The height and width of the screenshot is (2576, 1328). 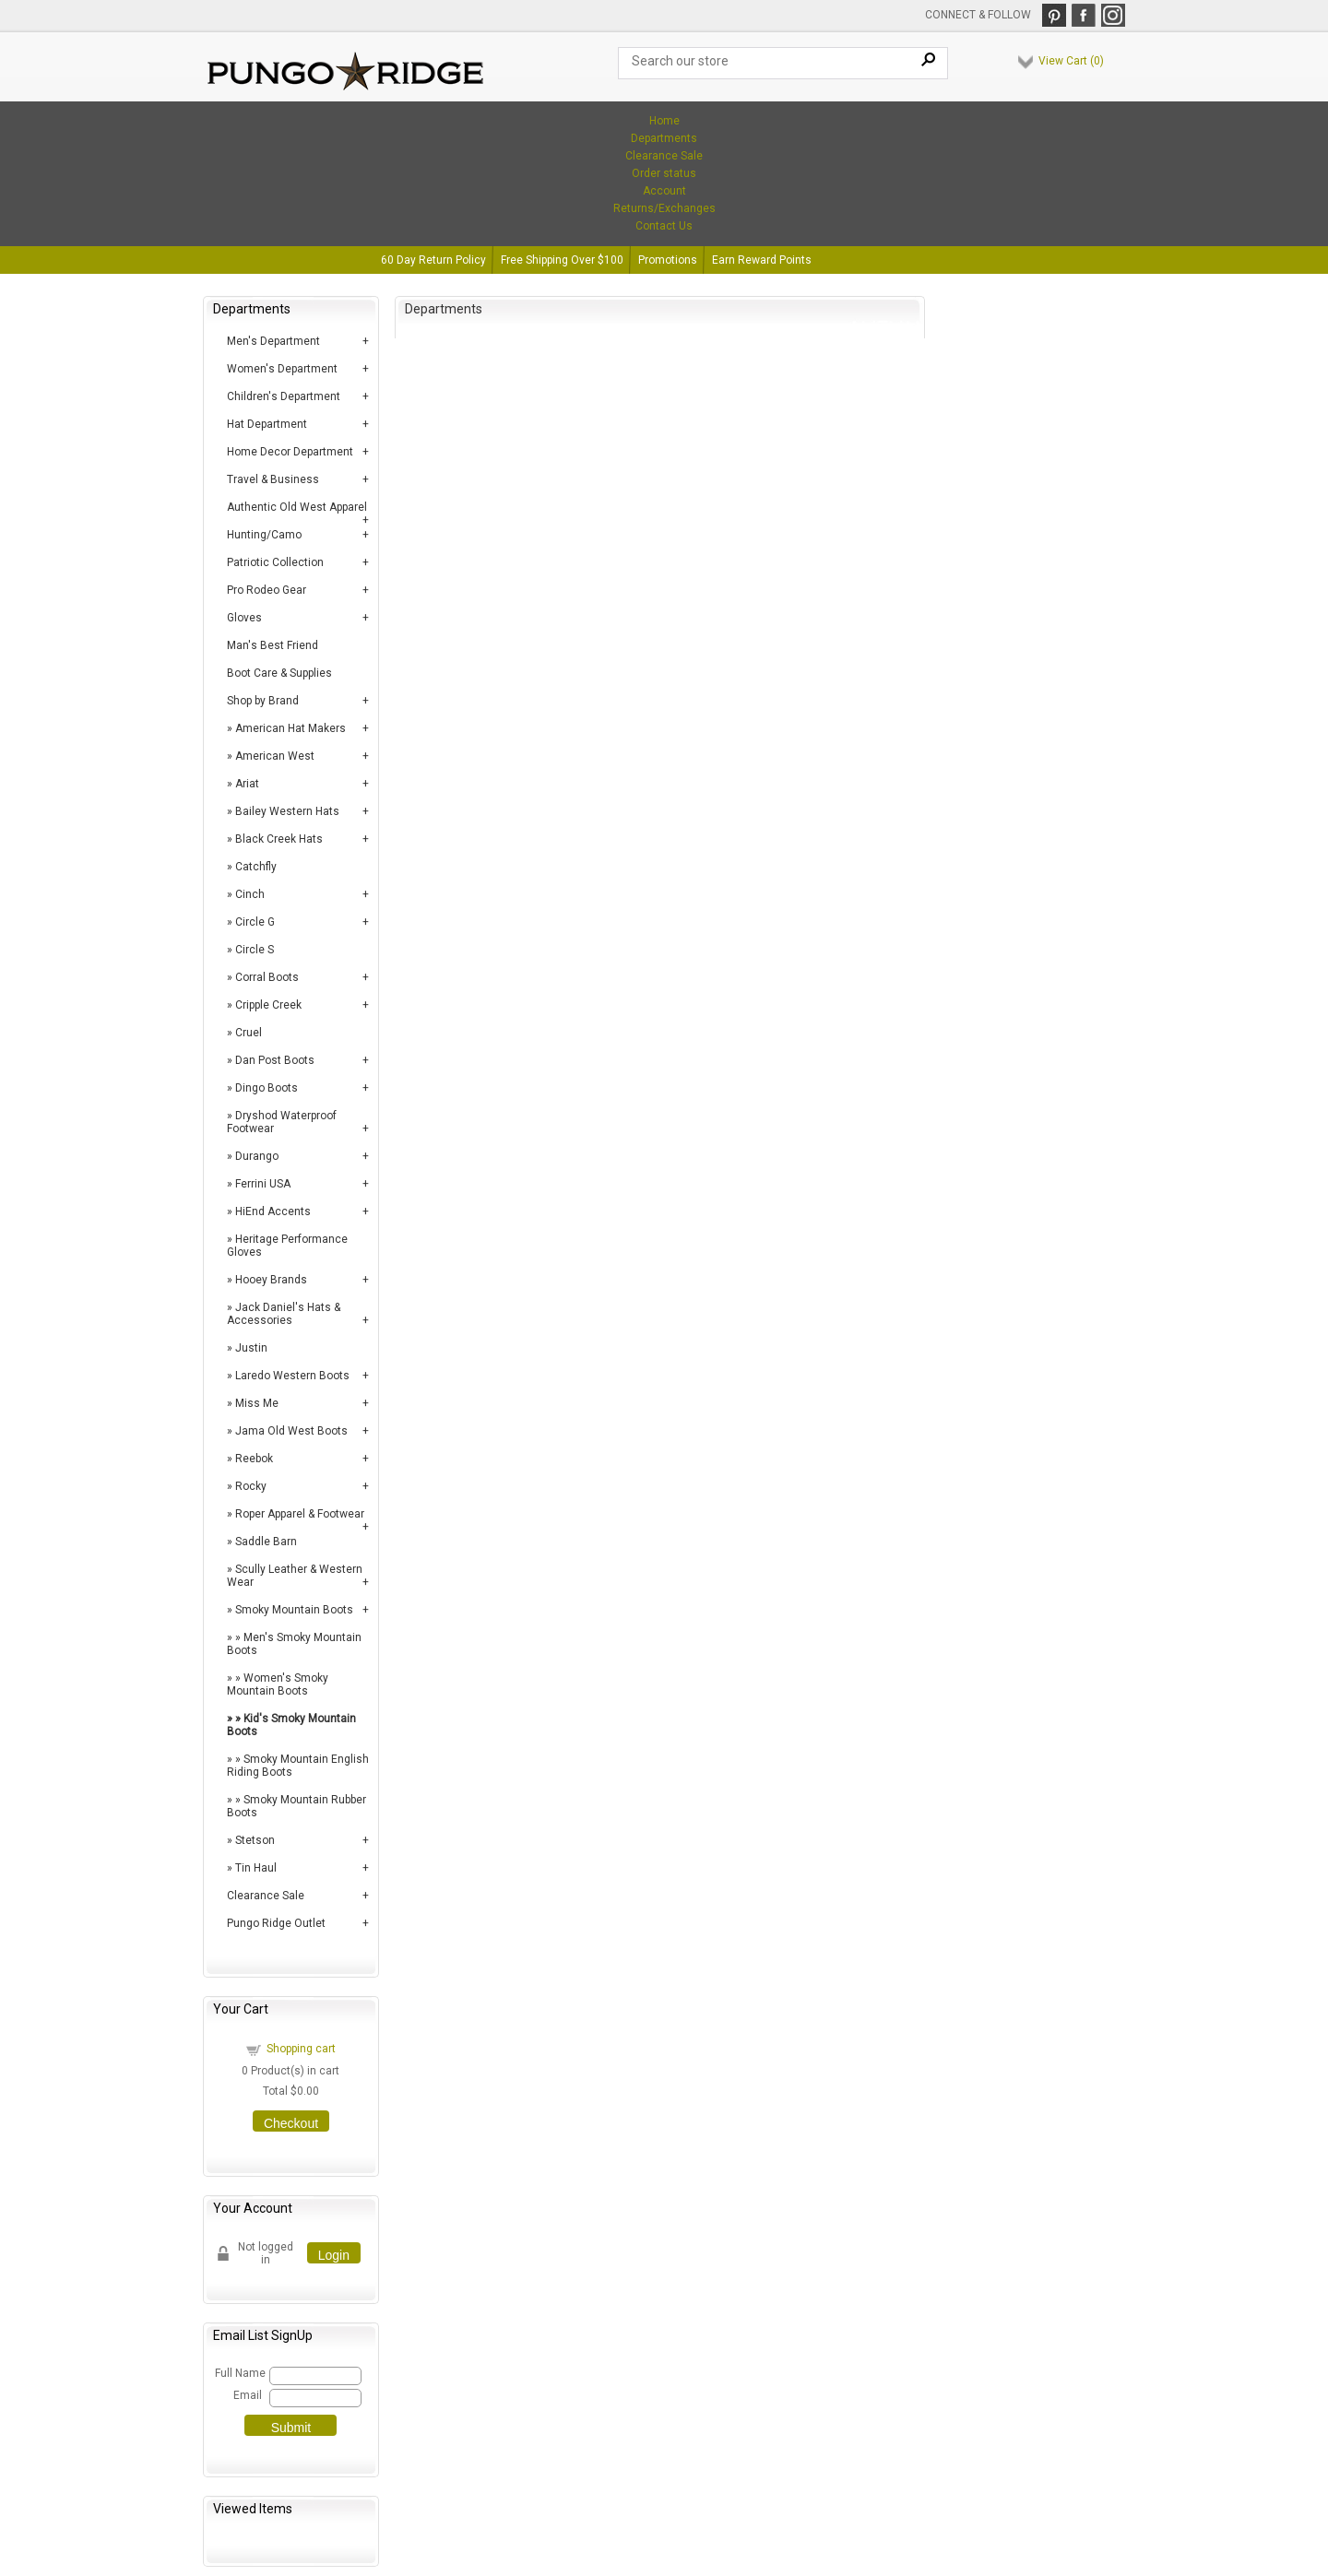 I want to click on Shop by Brand, so click(x=263, y=700).